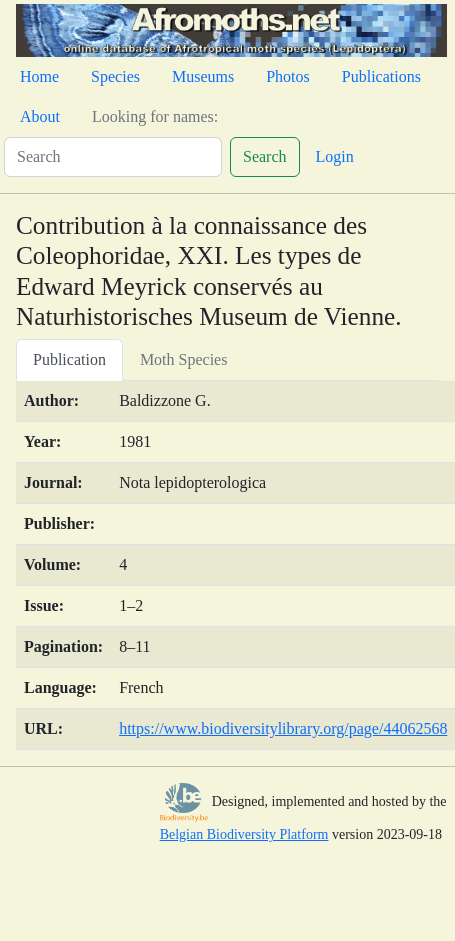 The image size is (455, 941). I want to click on Species, so click(115, 76).